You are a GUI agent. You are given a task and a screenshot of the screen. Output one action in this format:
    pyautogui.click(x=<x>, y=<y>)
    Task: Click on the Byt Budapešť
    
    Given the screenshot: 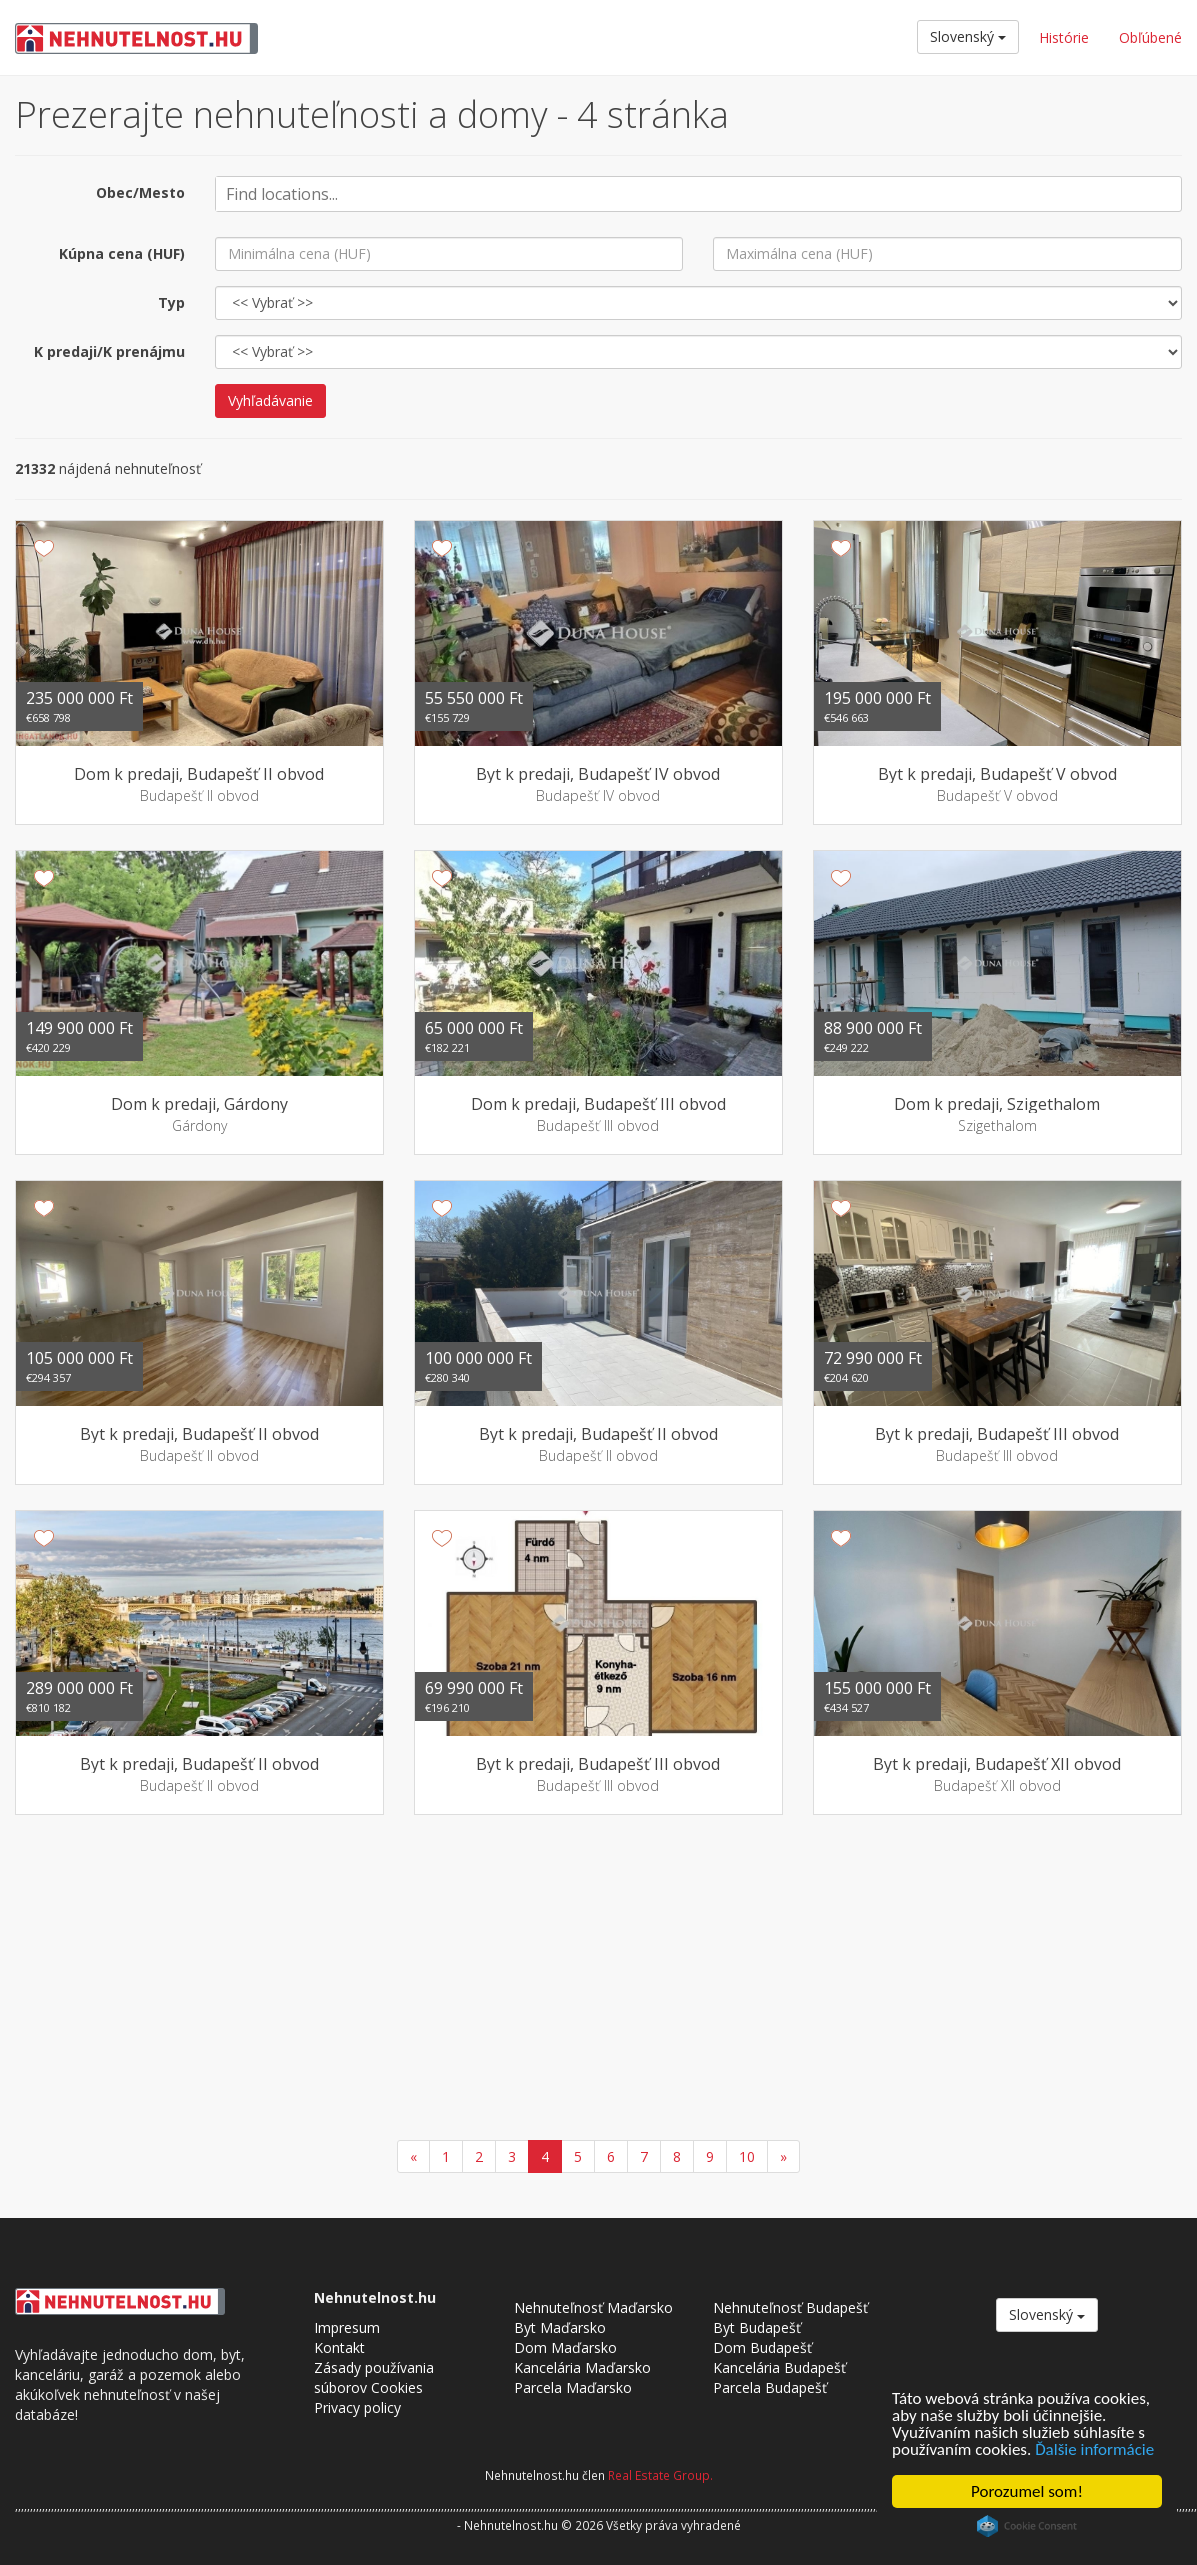 What is the action you would take?
    pyautogui.click(x=757, y=2327)
    